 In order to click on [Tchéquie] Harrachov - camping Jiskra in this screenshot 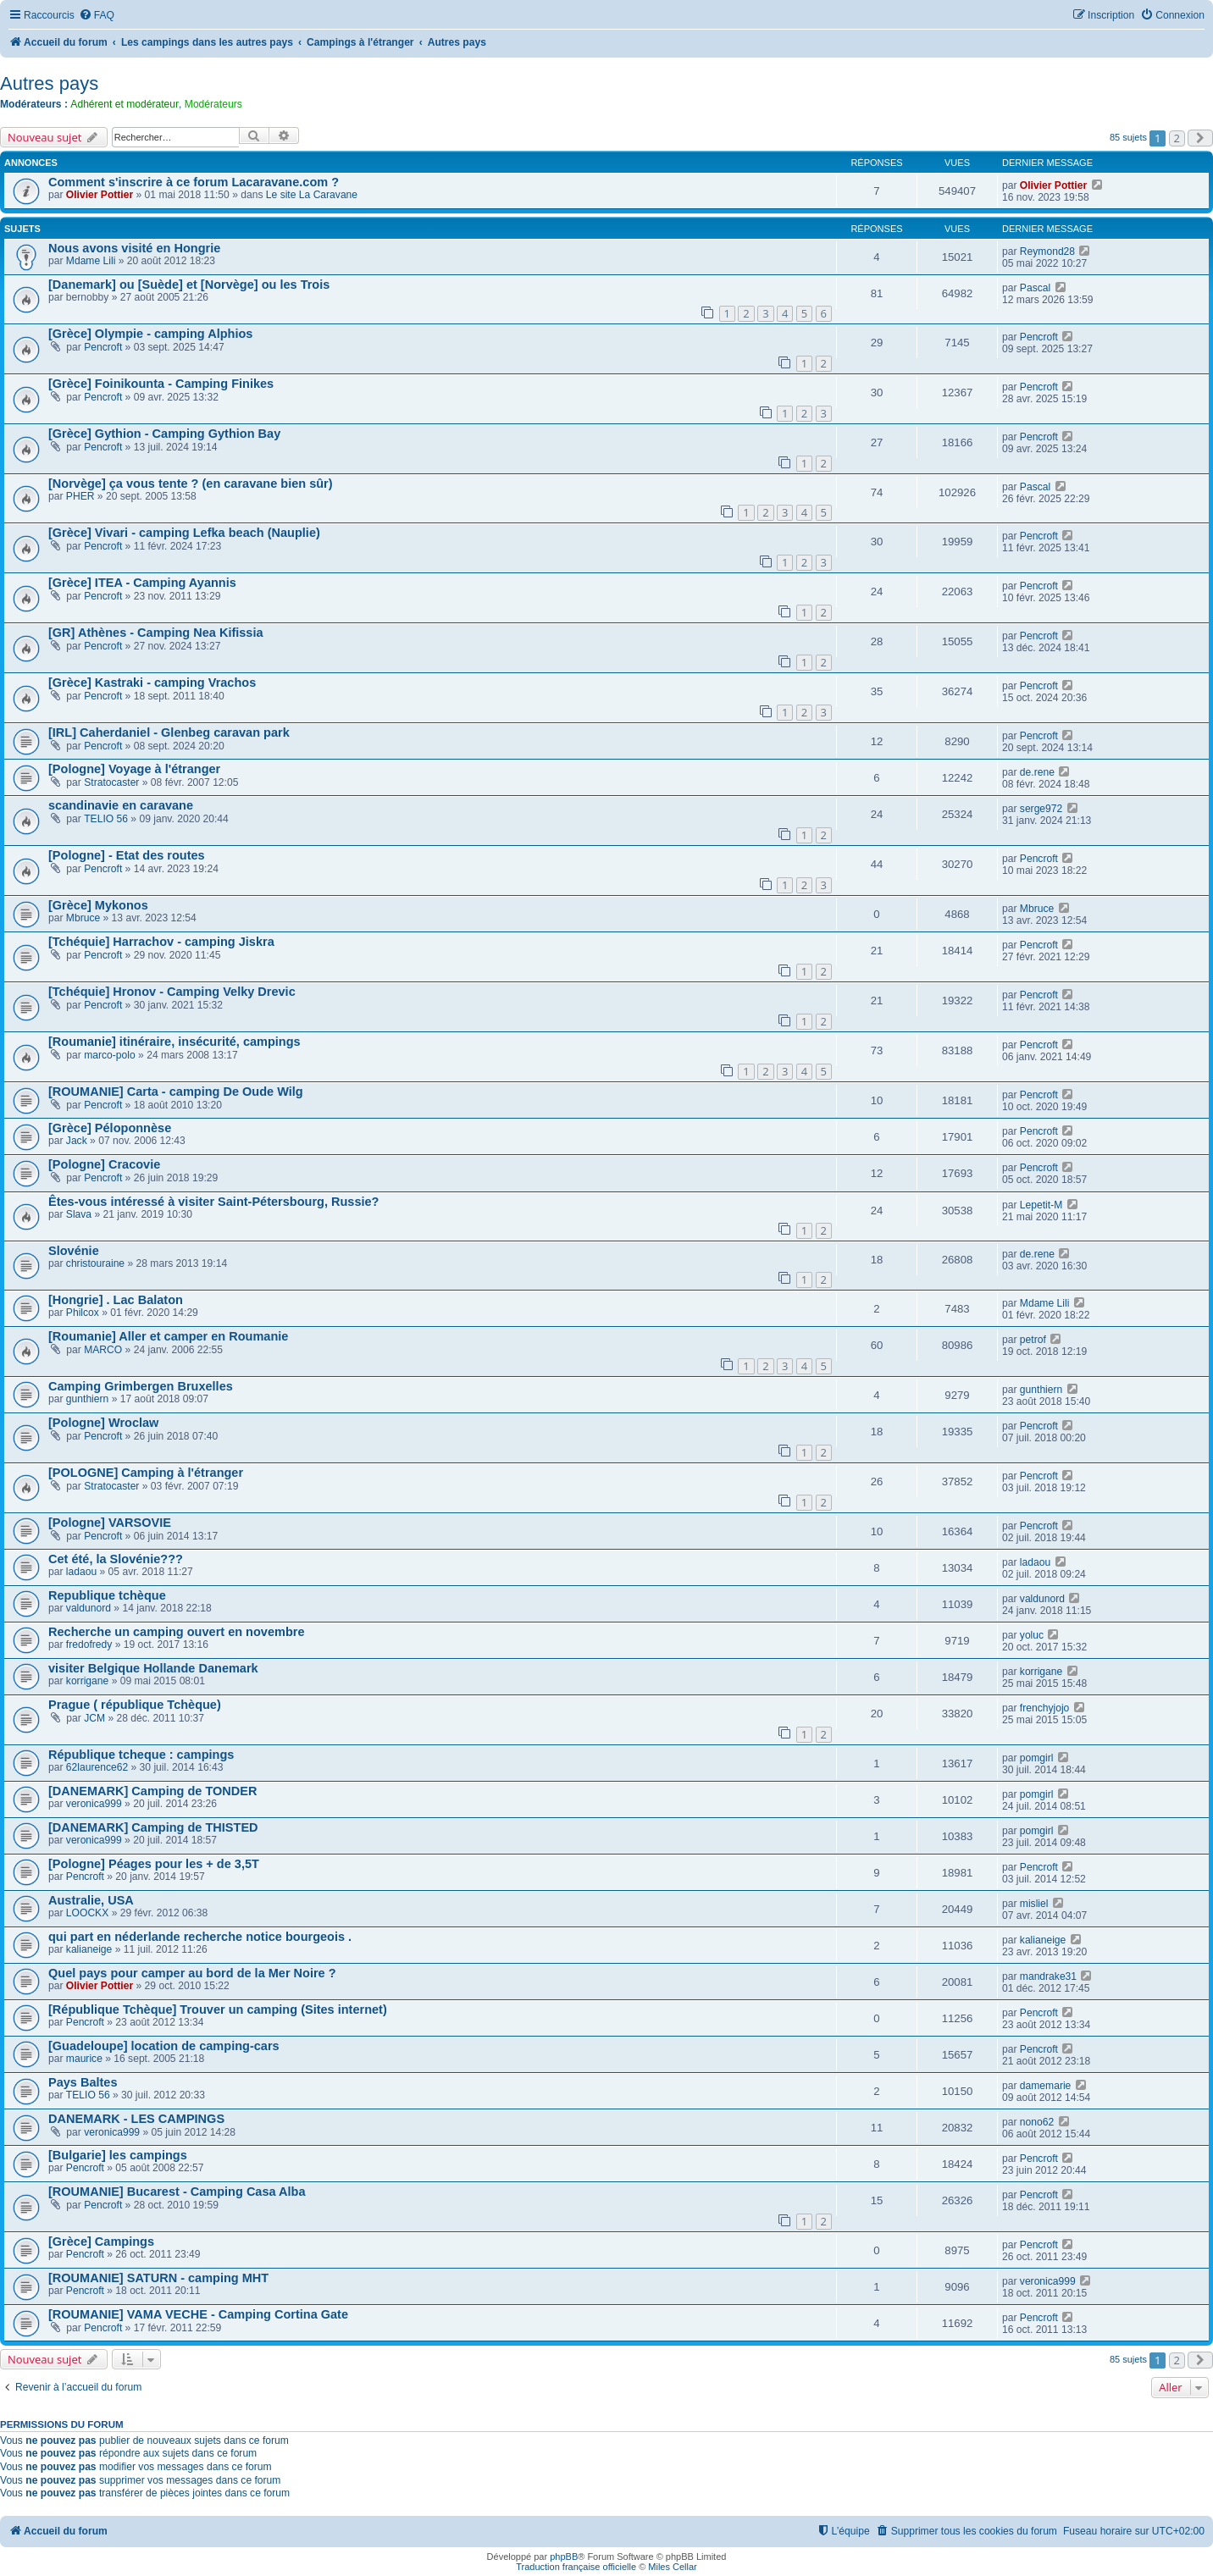, I will do `click(161, 941)`.